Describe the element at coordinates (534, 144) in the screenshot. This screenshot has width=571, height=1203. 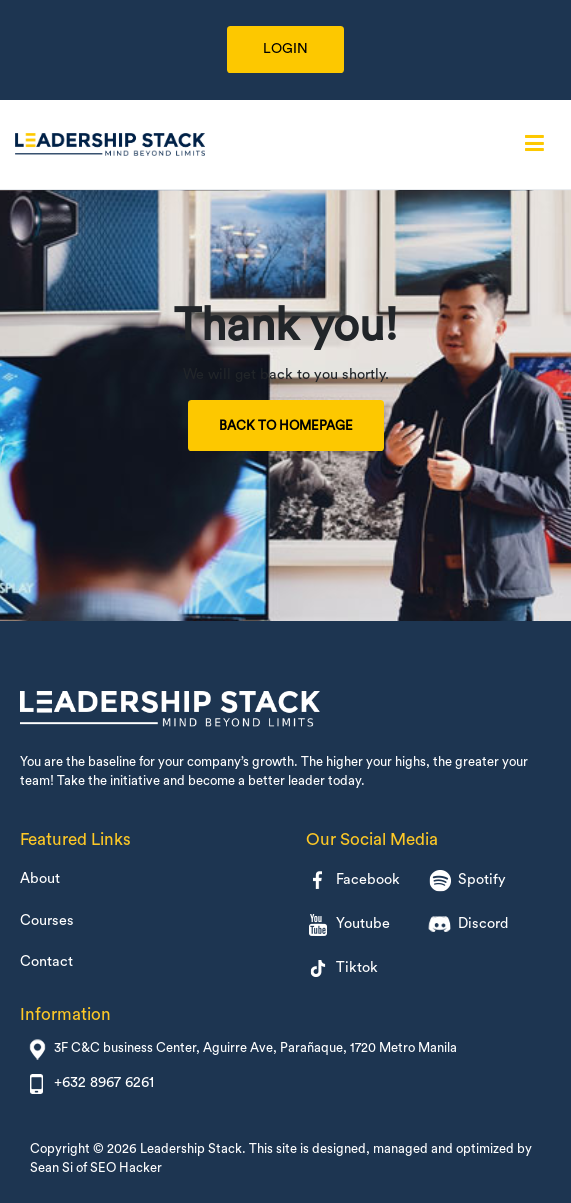
I see `[Primary Menu]` at that location.